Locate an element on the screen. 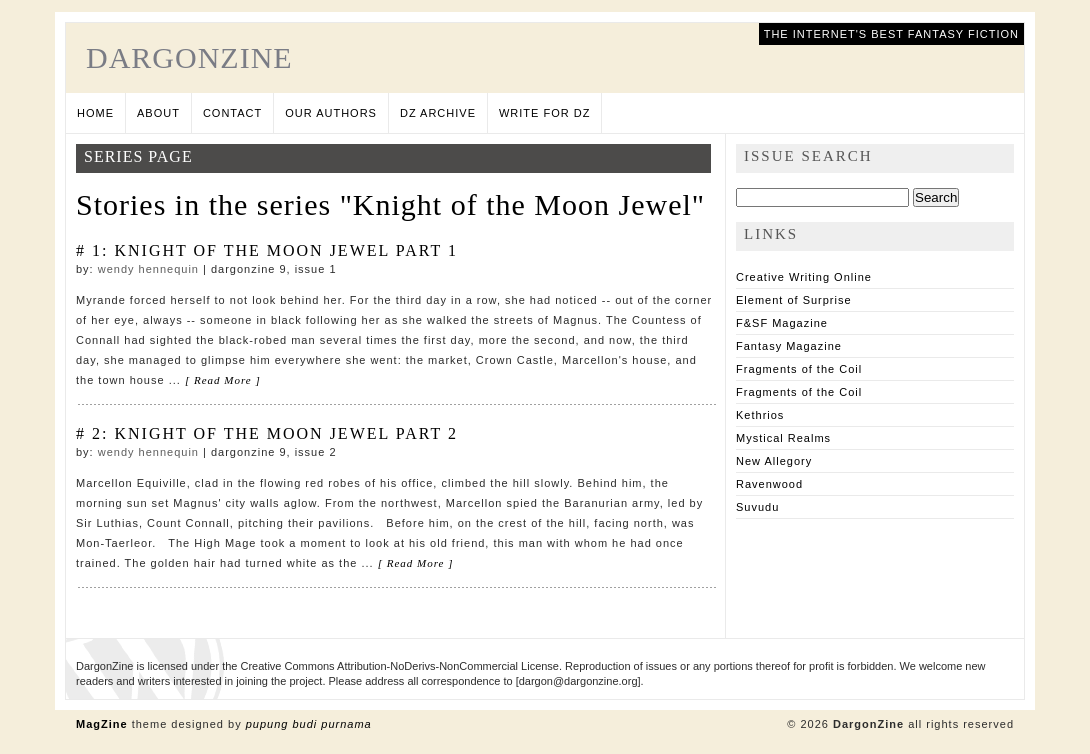  Element of Surprise is located at coordinates (794, 300).